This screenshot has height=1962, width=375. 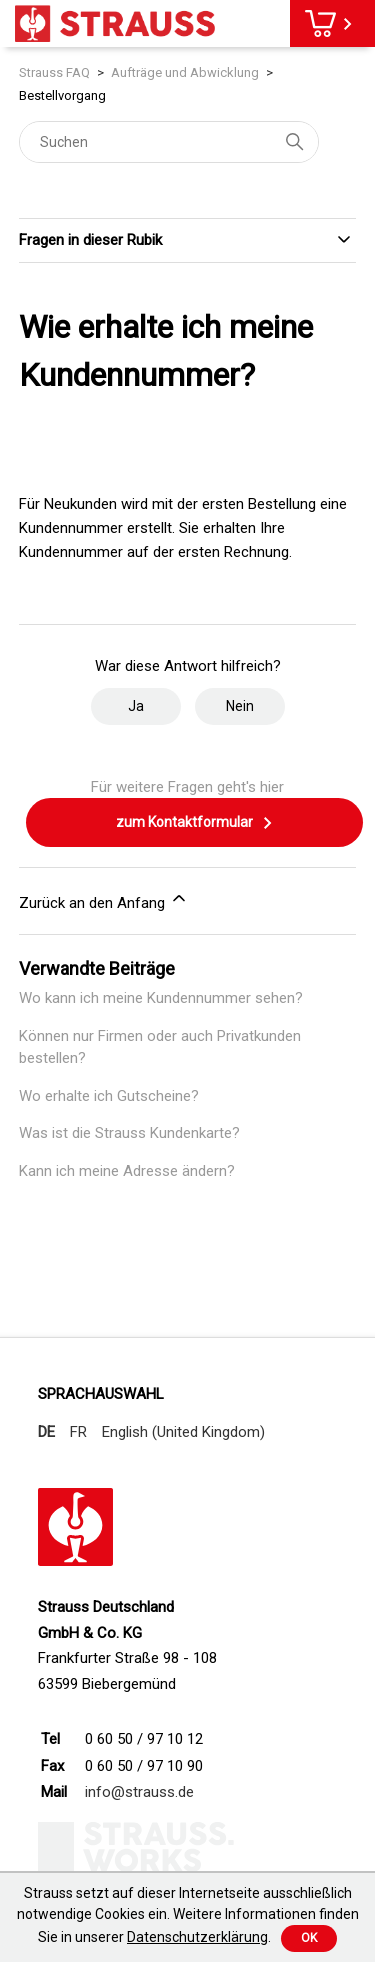 What do you see at coordinates (78, 1432) in the screenshot?
I see `FR` at bounding box center [78, 1432].